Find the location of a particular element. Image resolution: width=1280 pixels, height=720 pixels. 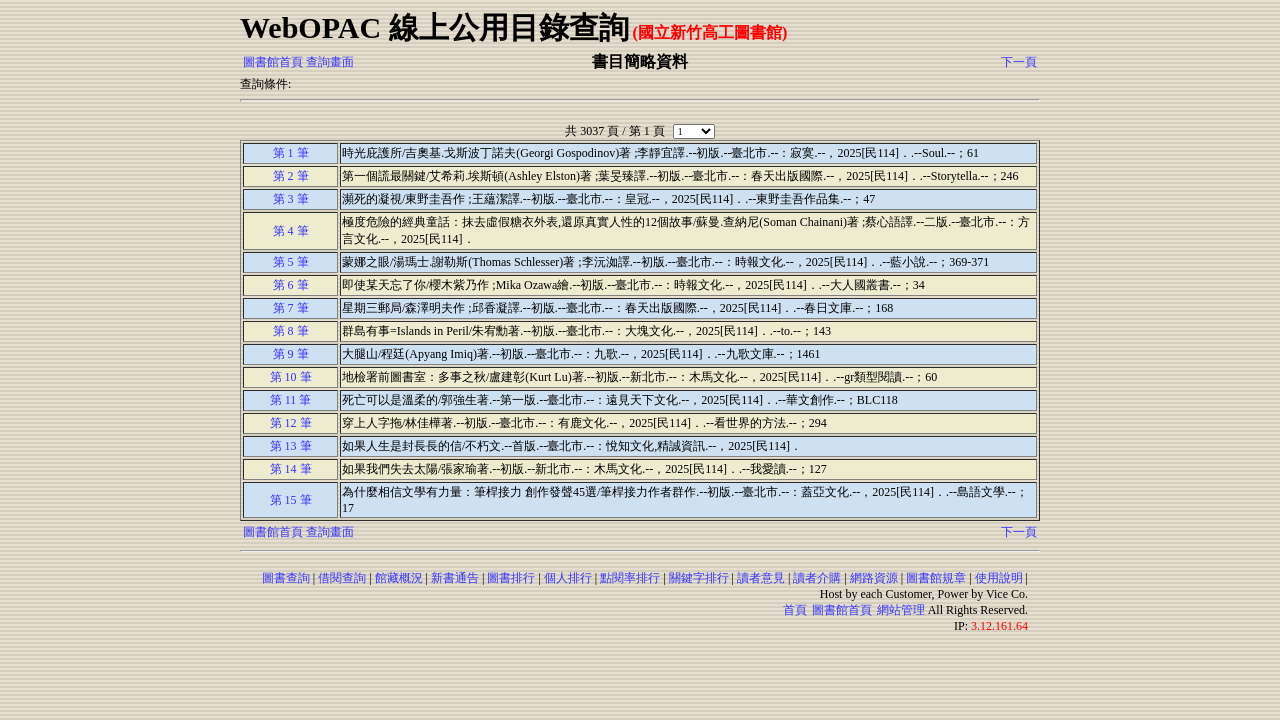

新書通告 is located at coordinates (455, 578).